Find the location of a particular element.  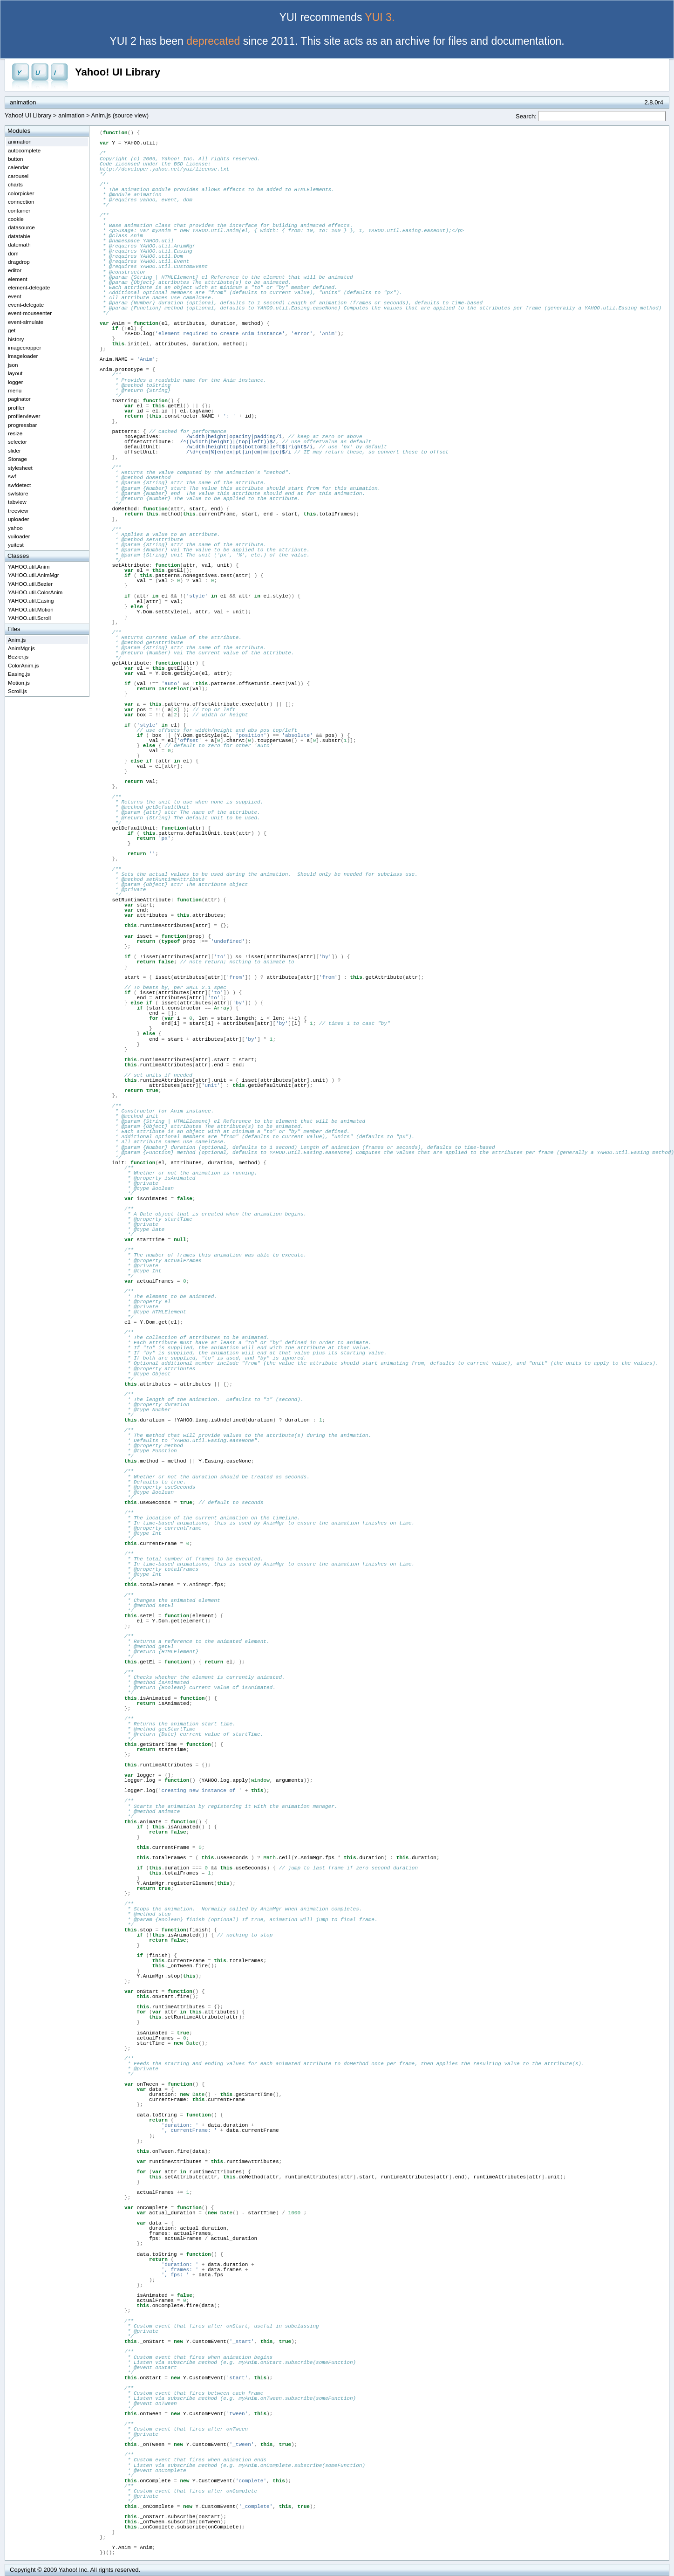

datasource is located at coordinates (21, 227).